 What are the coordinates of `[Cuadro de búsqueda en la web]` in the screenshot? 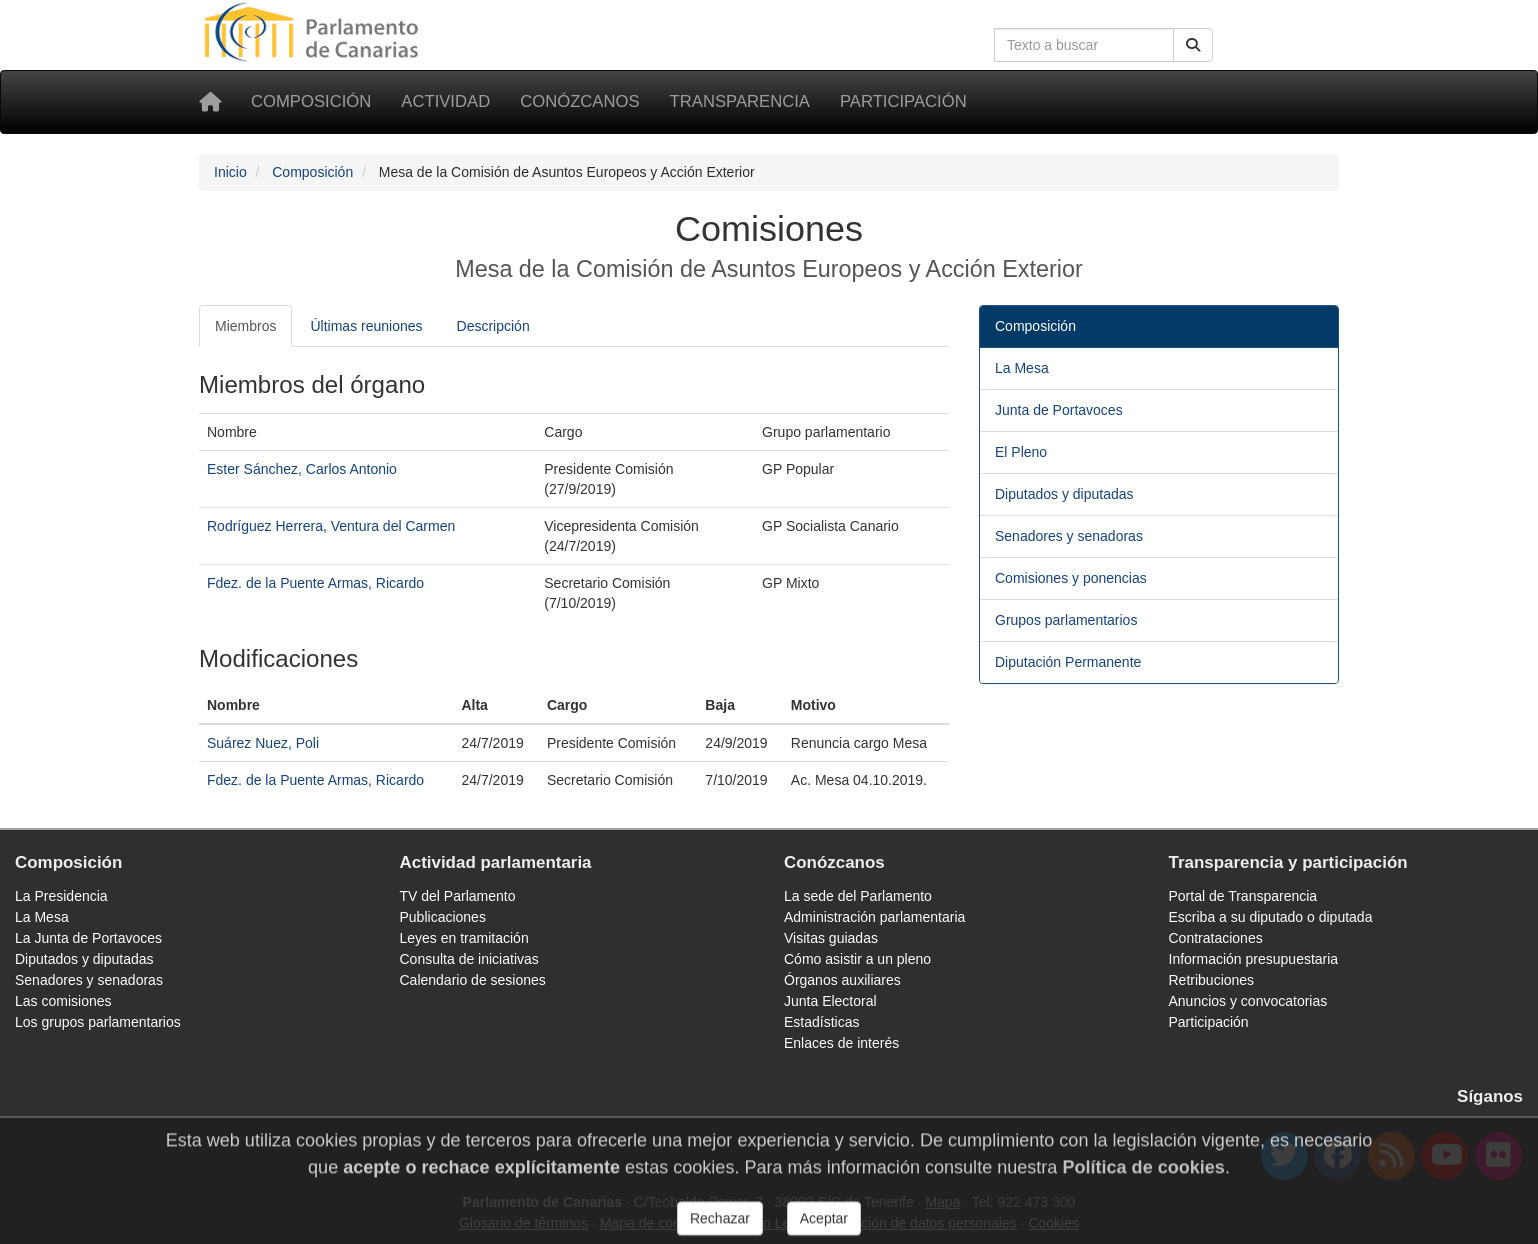 It's located at (1084, 45).